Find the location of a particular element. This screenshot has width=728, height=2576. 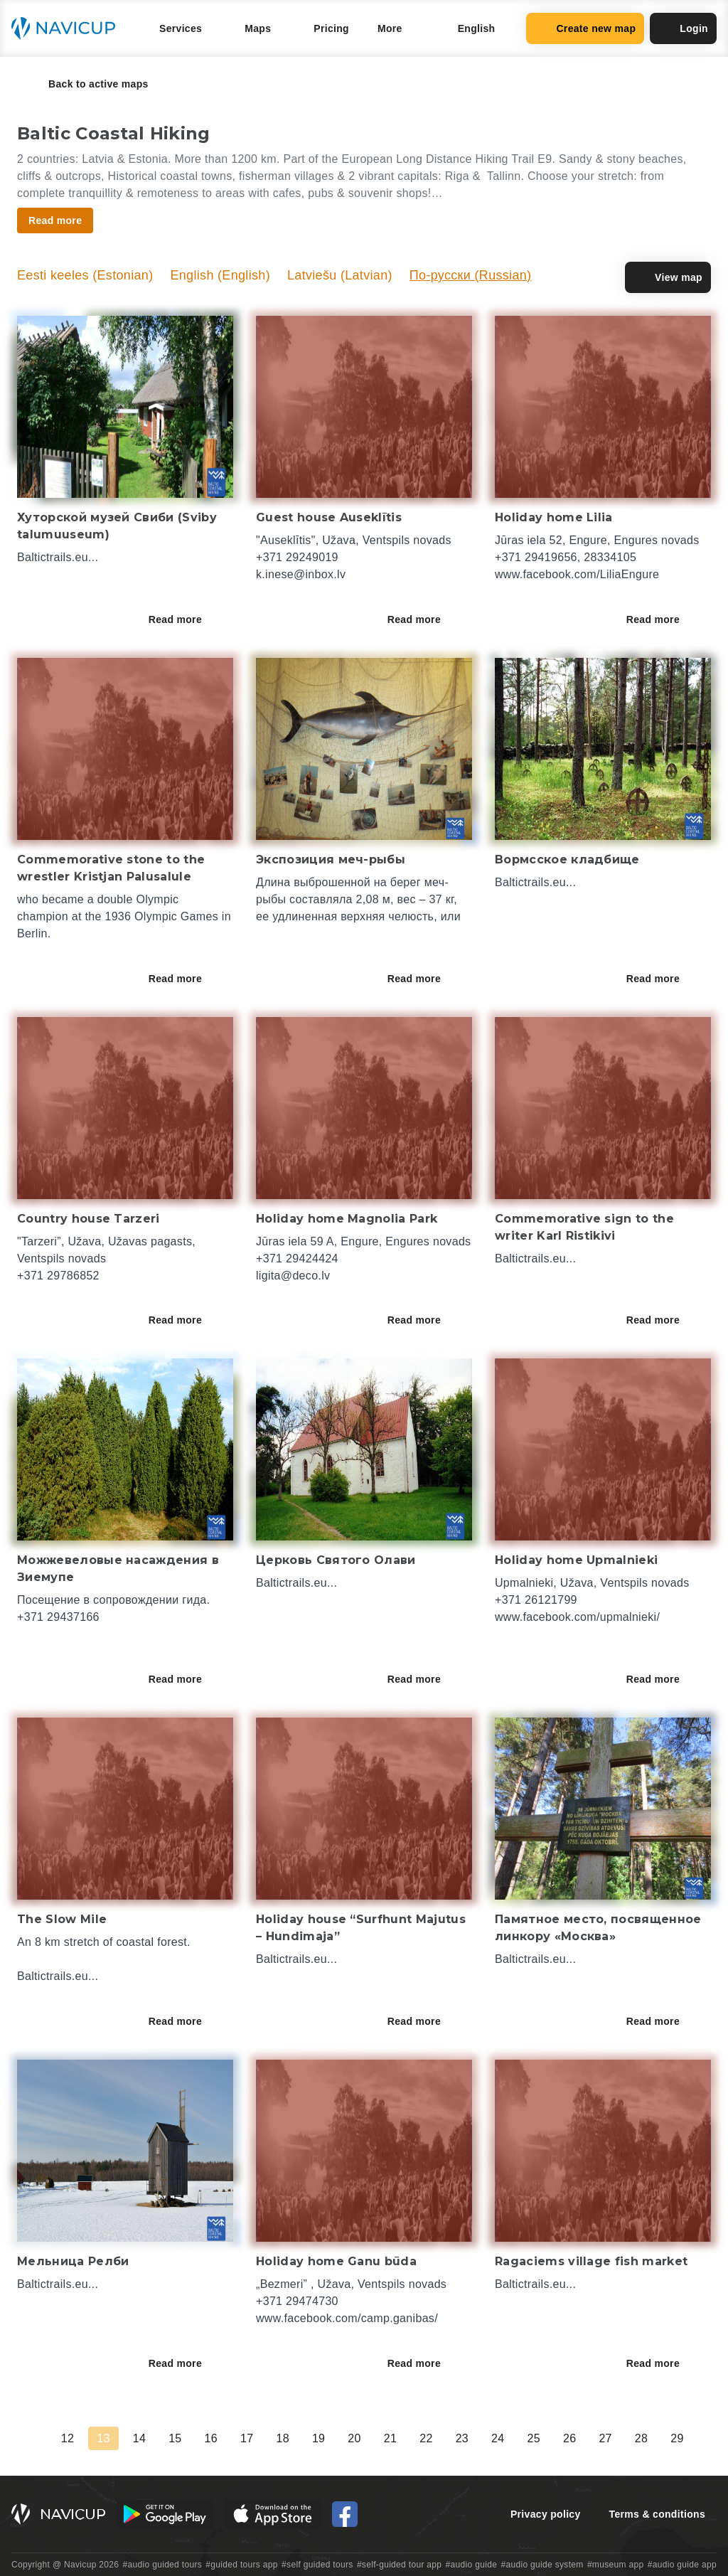

15 is located at coordinates (174, 2438).